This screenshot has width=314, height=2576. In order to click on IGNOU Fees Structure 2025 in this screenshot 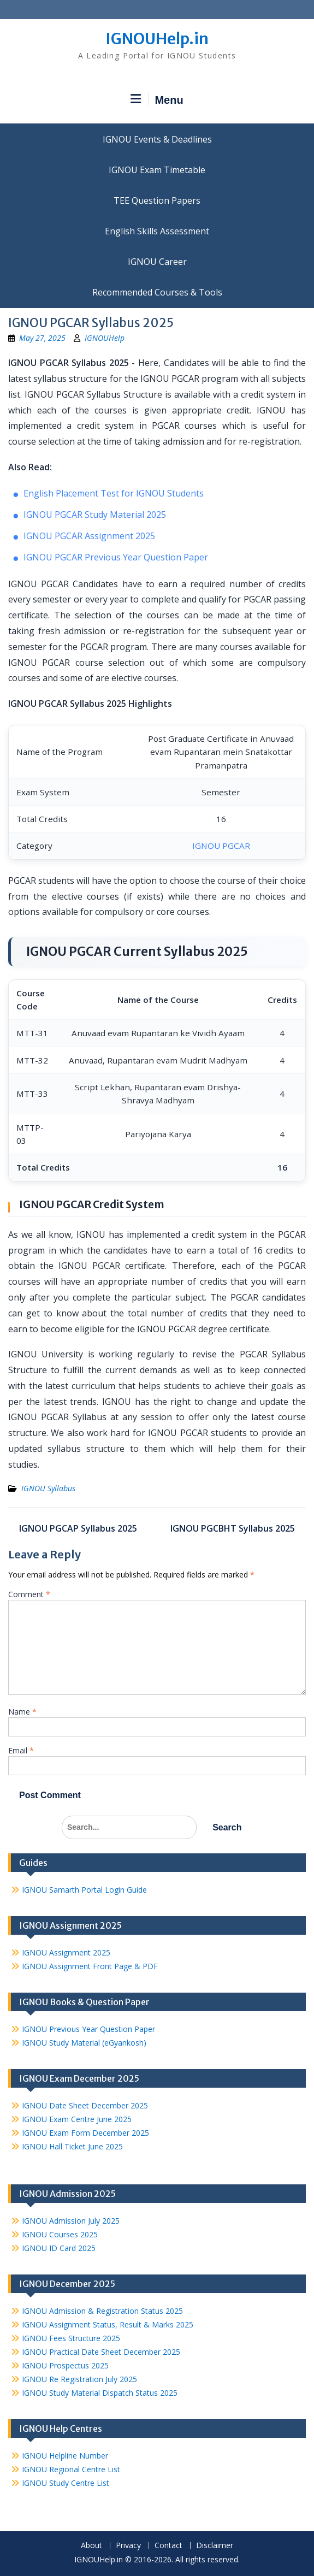, I will do `click(71, 2338)`.